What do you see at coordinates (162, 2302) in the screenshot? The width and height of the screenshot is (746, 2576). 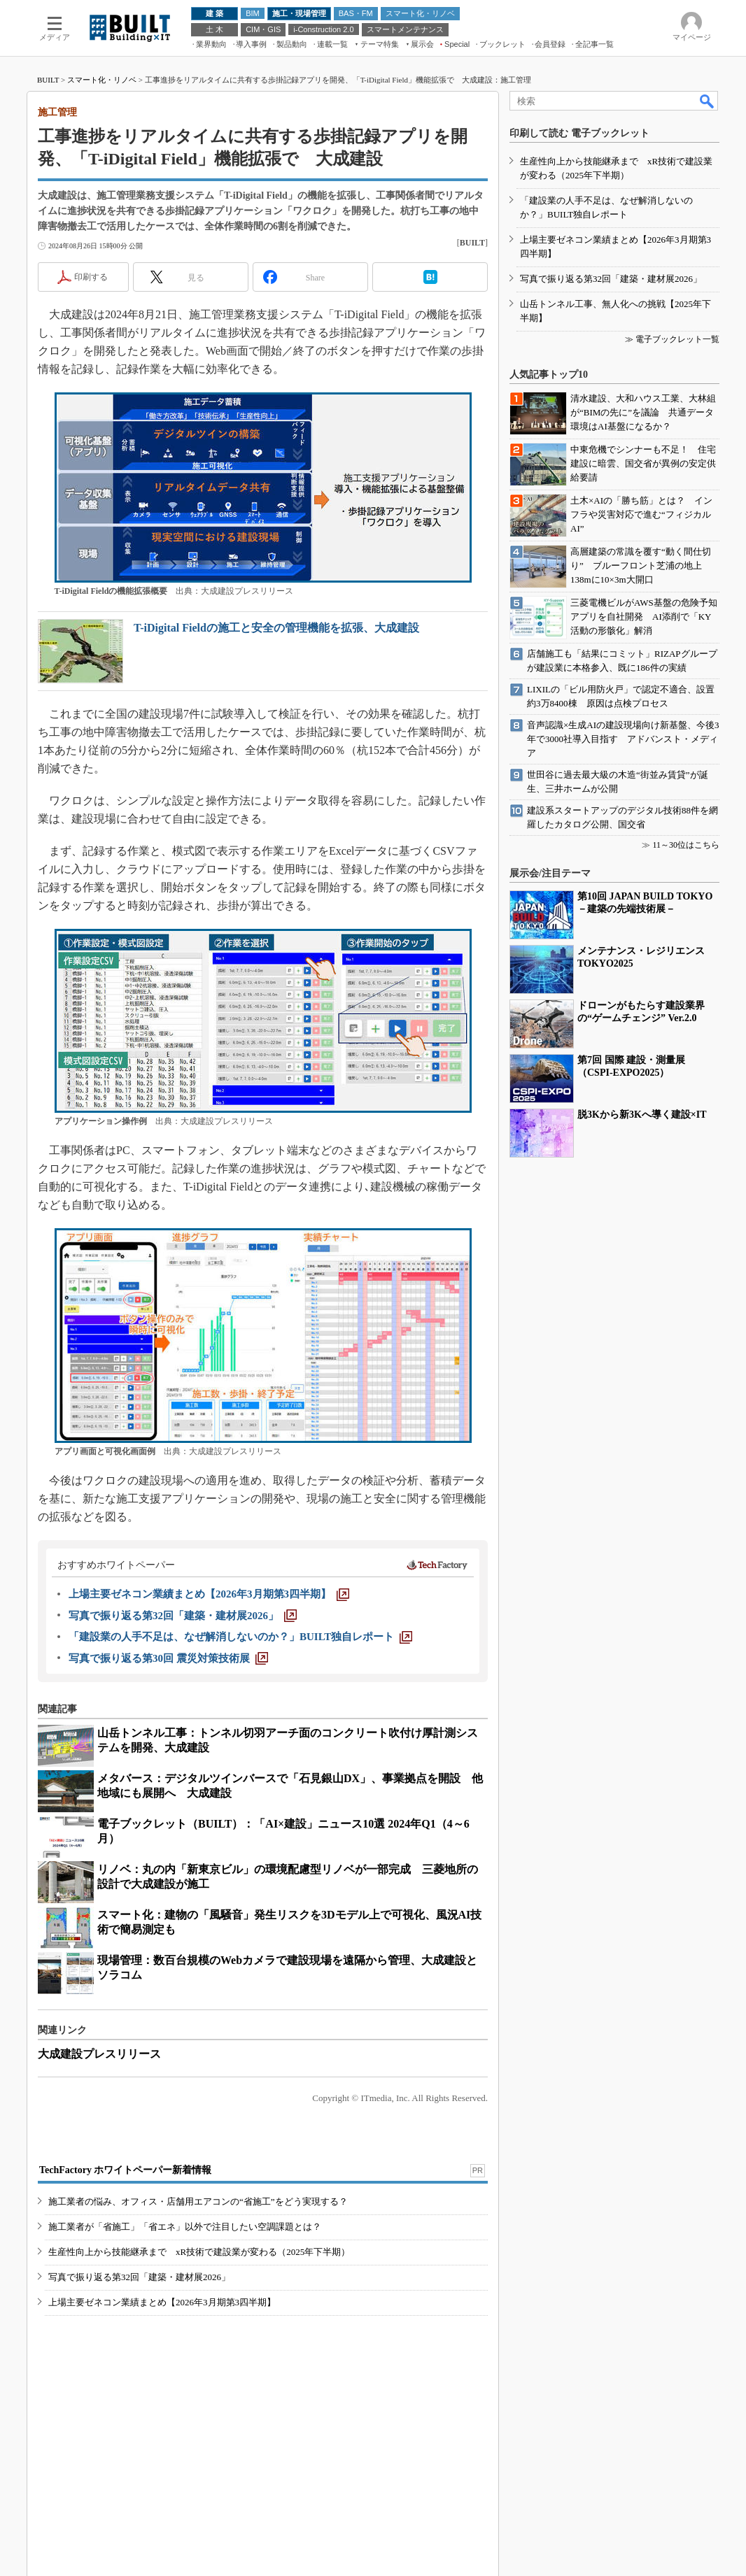 I see `上場主要ゼネコン業績まとめ【2026年3月期第3四半期】` at bounding box center [162, 2302].